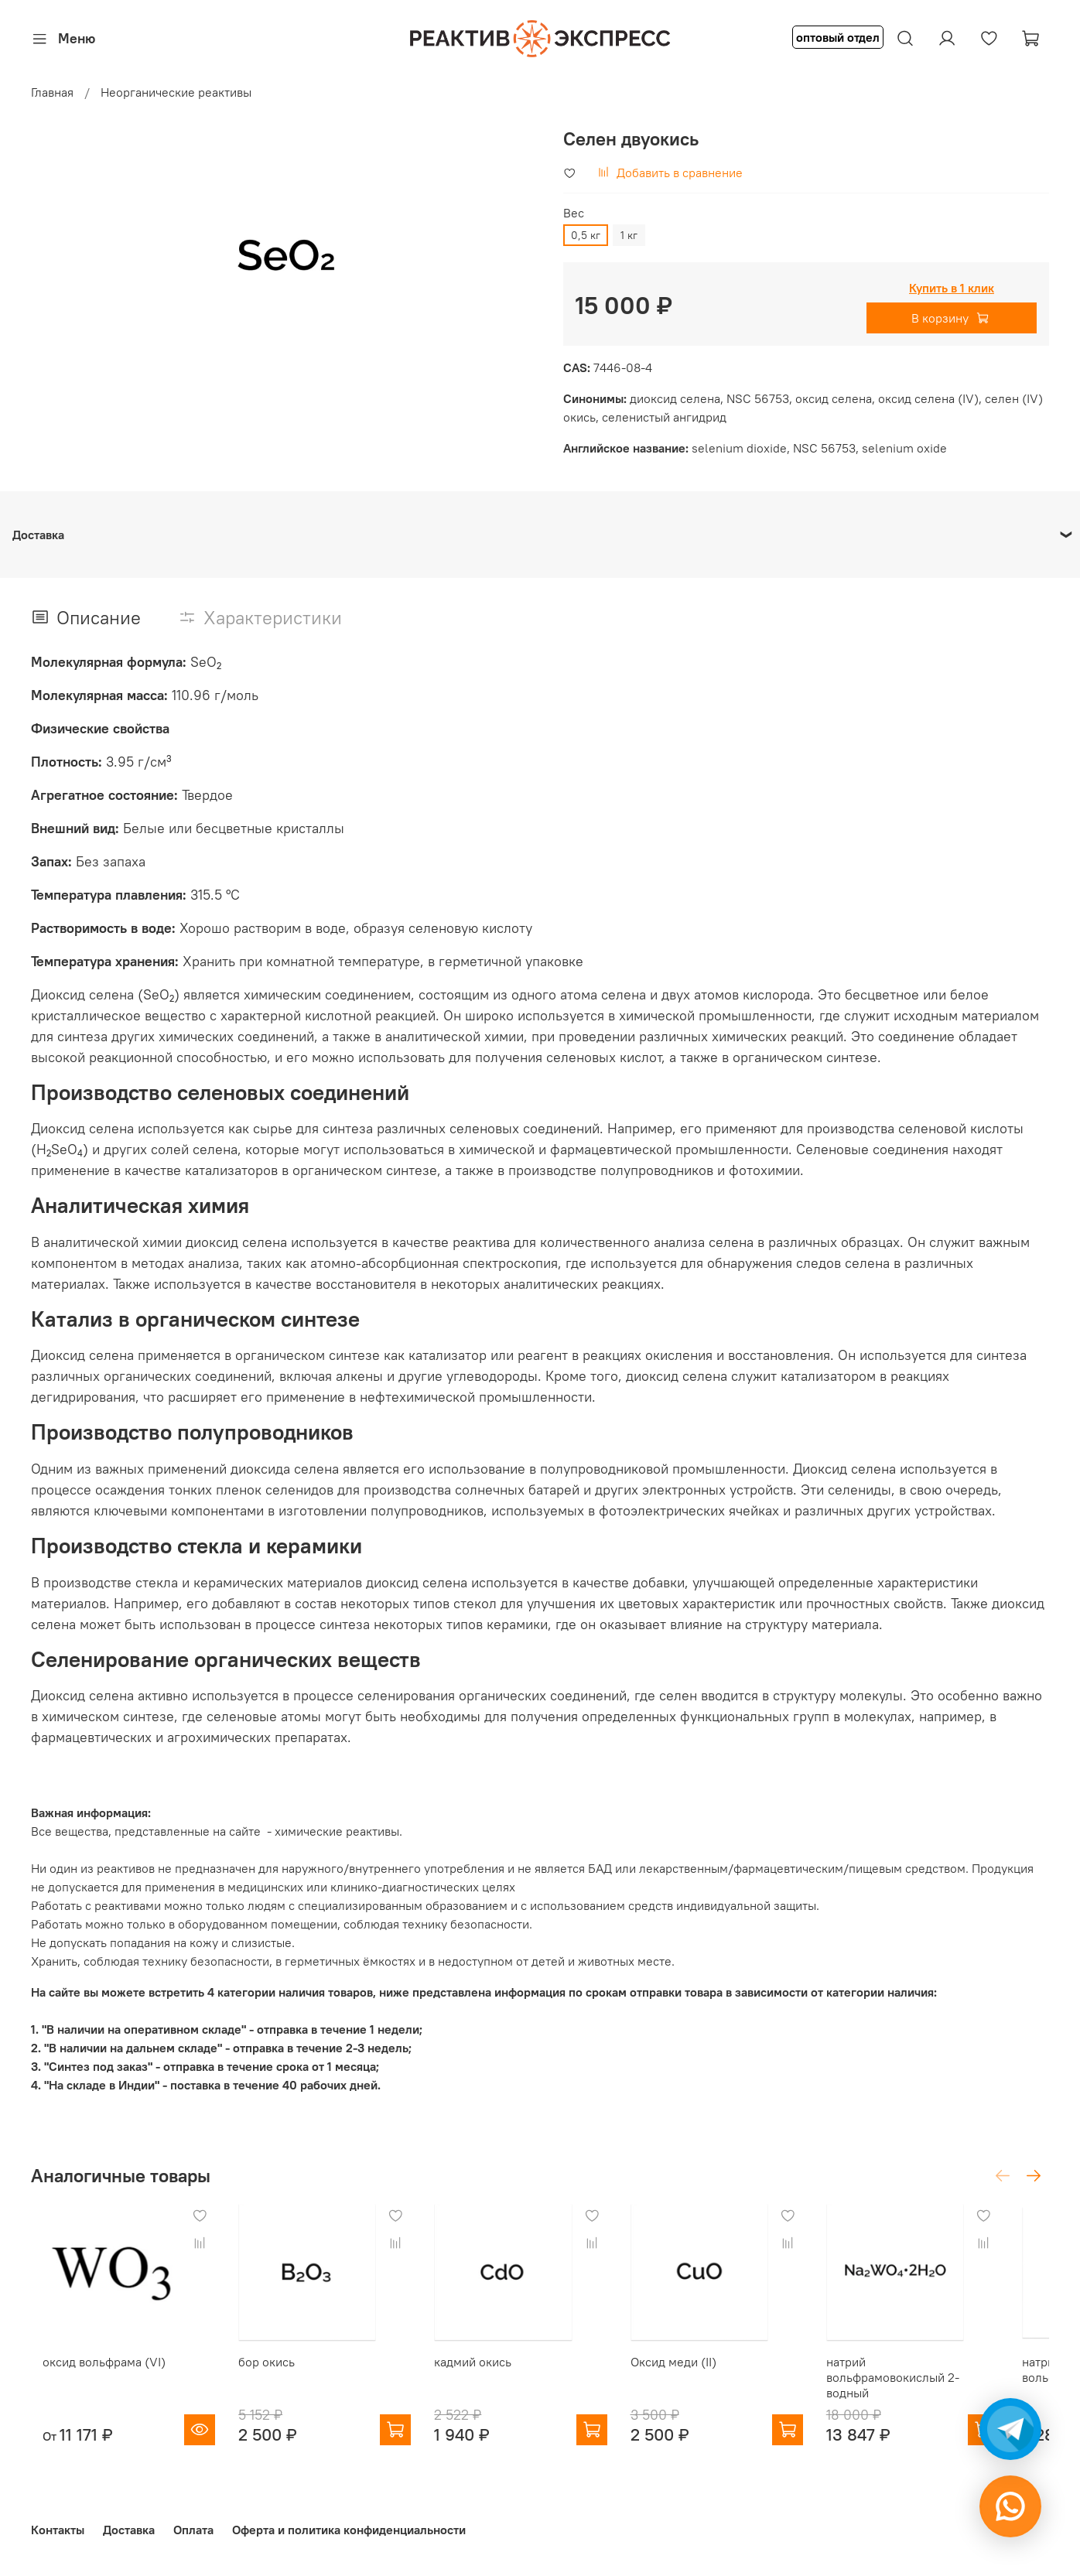 Image resolution: width=1080 pixels, height=2576 pixels. I want to click on 0,5 кг, so click(585, 235).